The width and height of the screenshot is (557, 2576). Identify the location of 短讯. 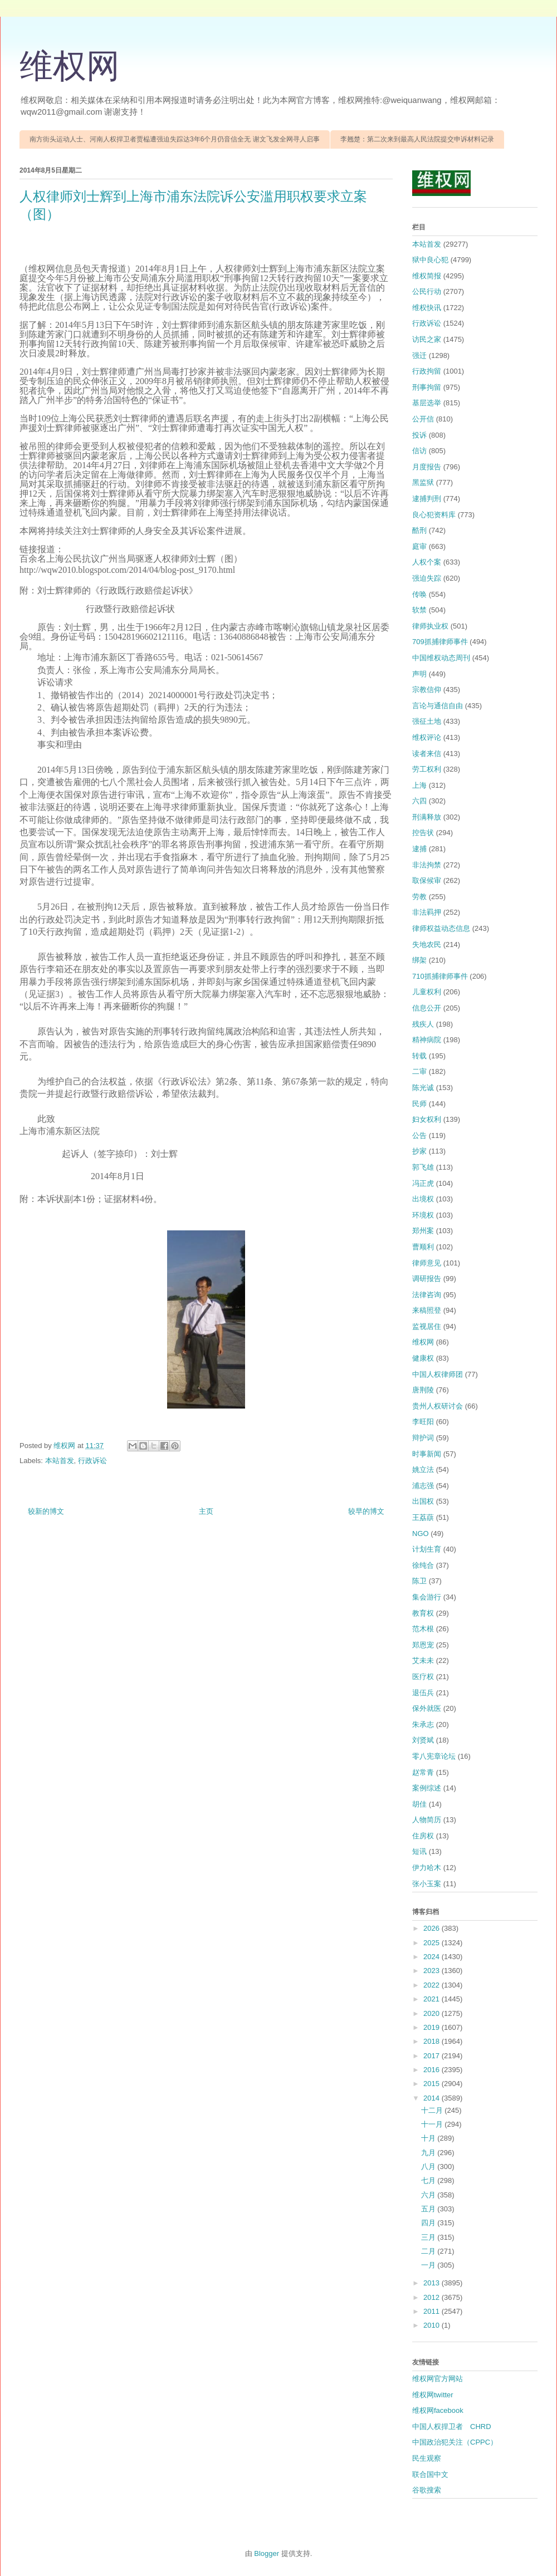
(419, 1851).